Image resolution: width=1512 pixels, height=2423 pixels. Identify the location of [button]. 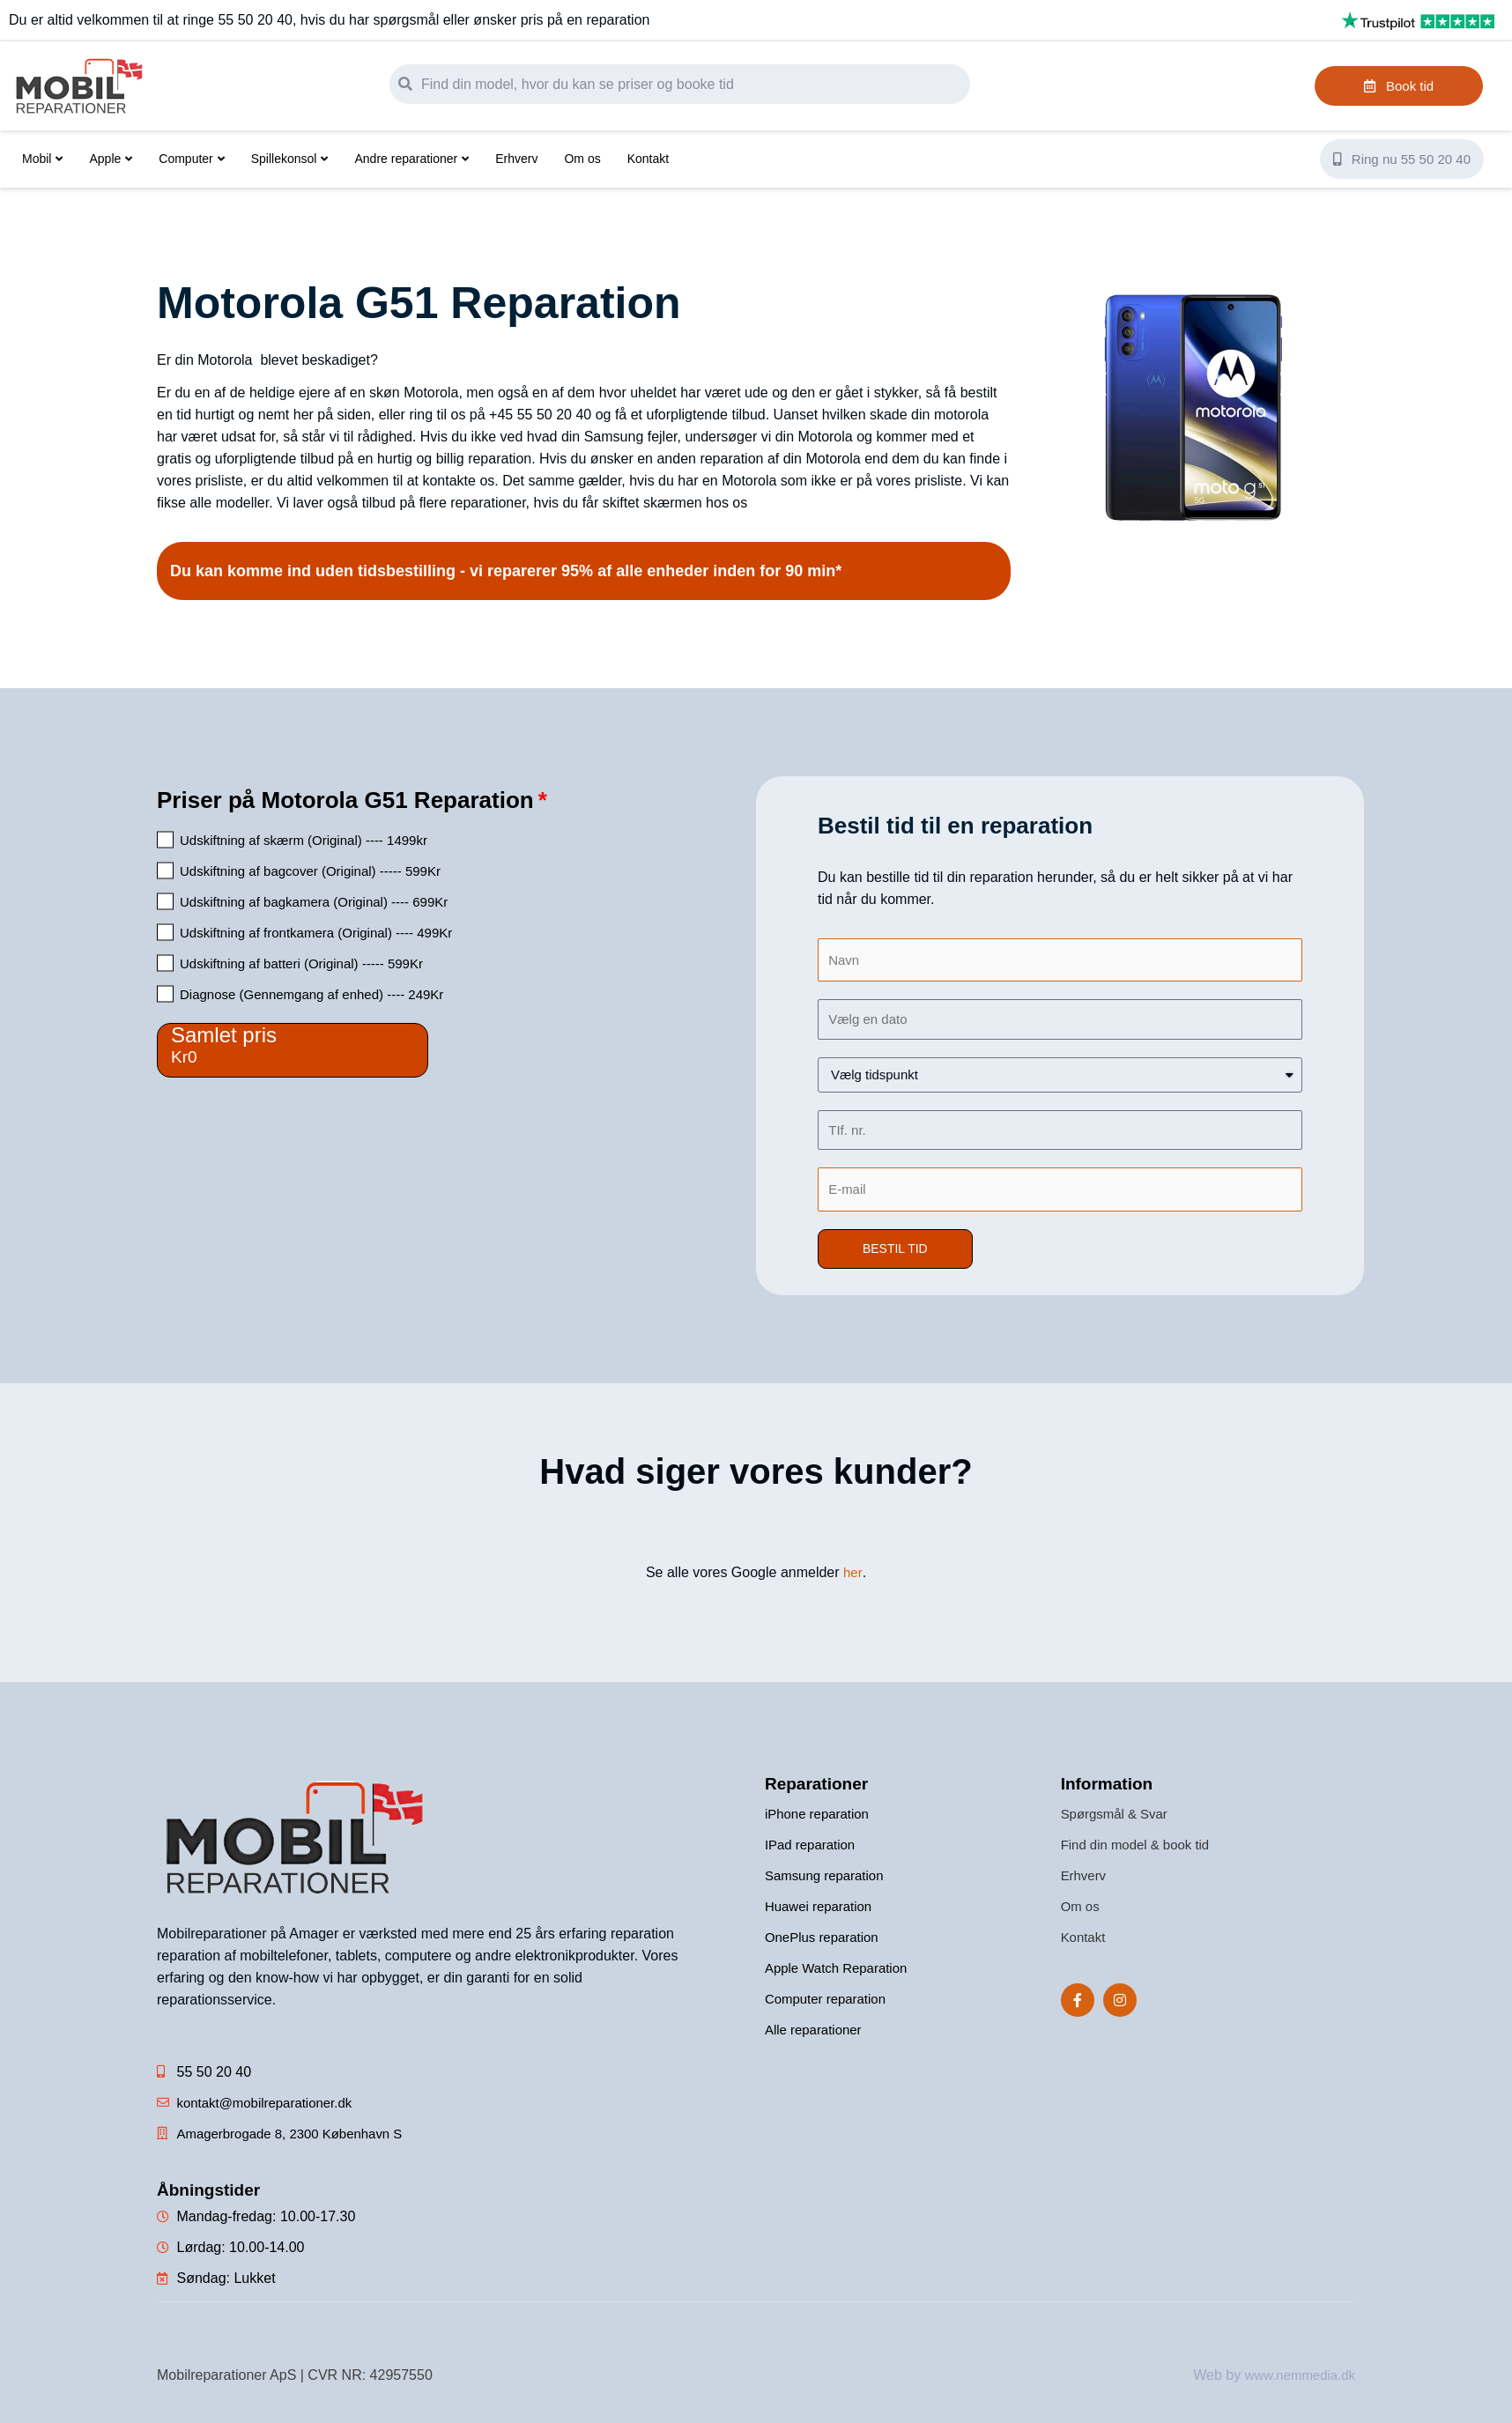
(897, 1252).